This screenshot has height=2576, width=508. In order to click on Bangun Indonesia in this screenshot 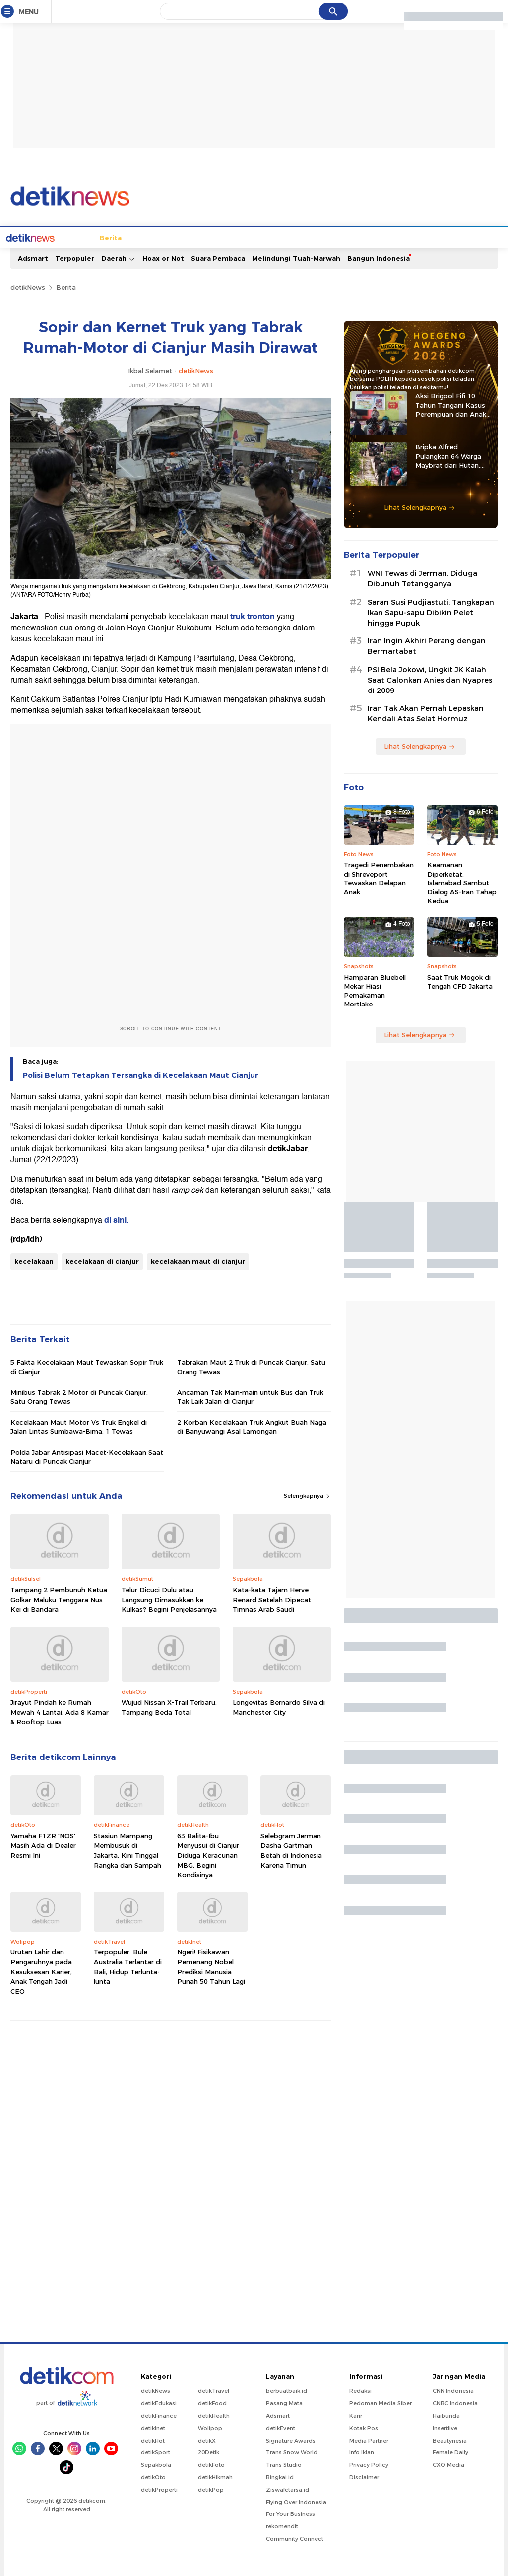, I will do `click(378, 257)`.